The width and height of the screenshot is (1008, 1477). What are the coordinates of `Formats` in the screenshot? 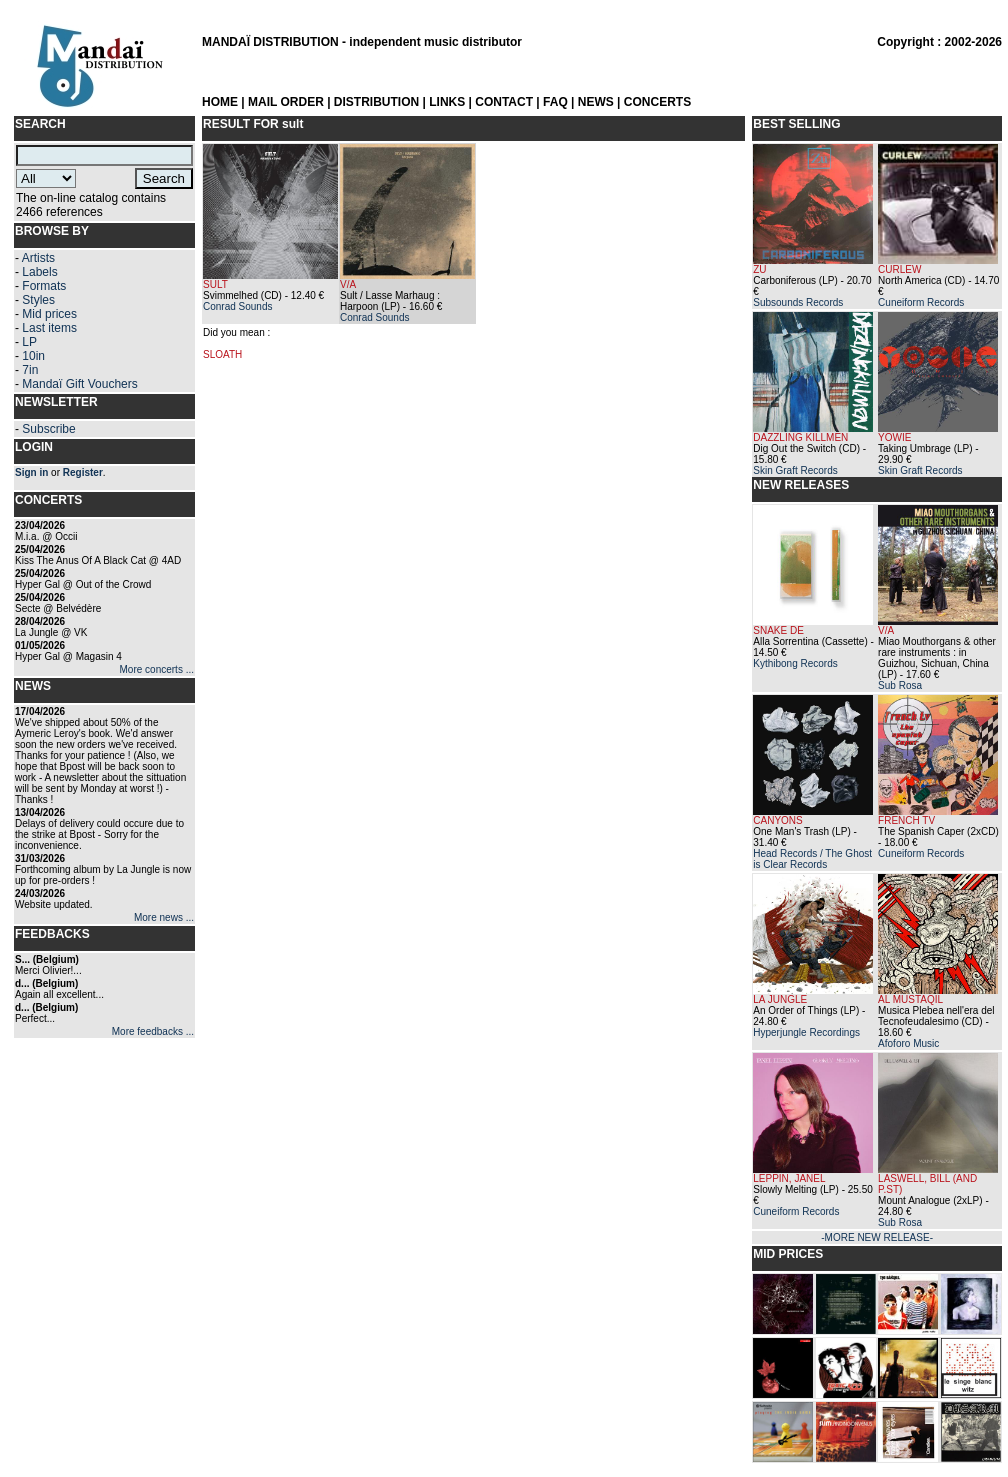 It's located at (44, 286).